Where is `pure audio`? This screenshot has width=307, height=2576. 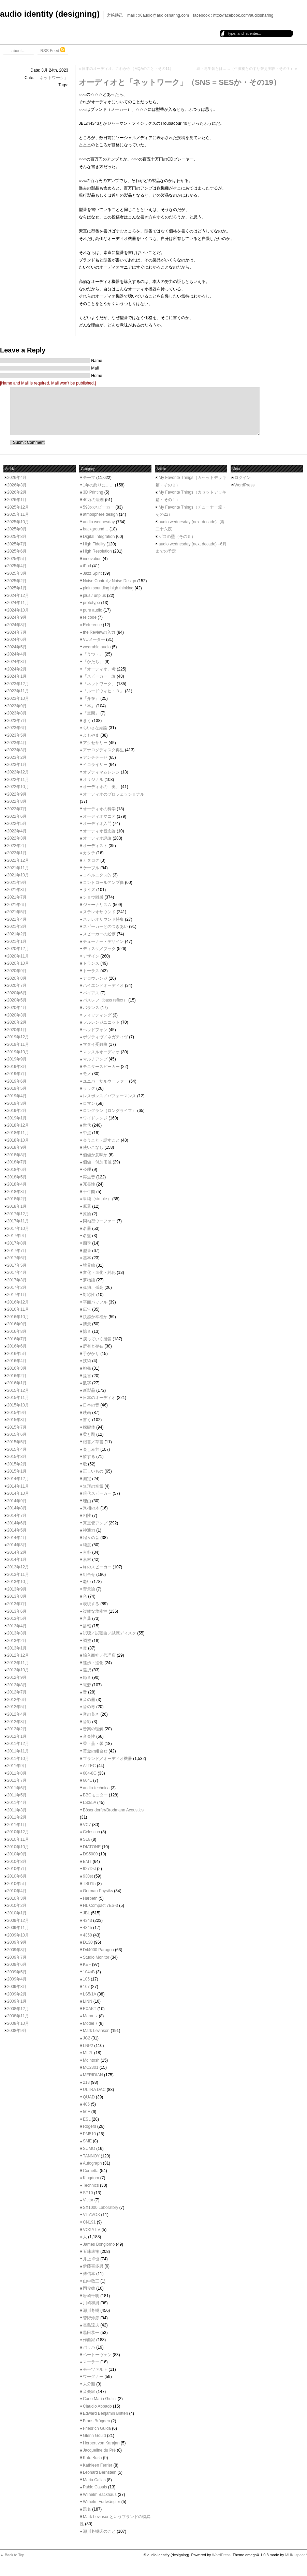
pure audio is located at coordinates (92, 610).